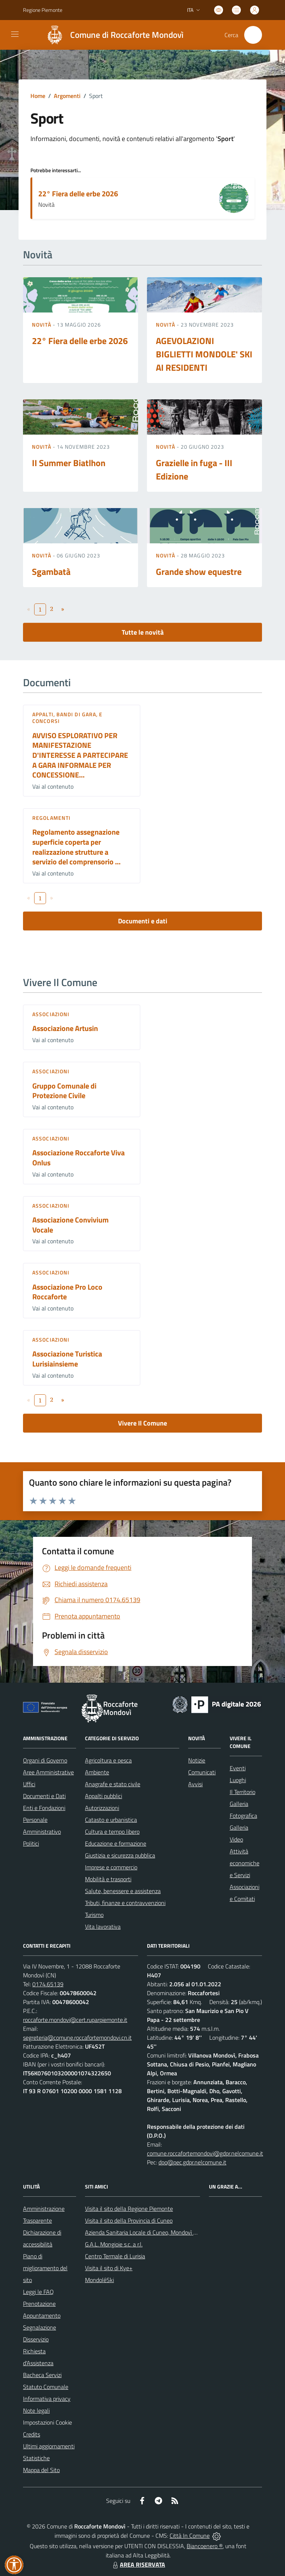 This screenshot has height=2576, width=285. Describe the element at coordinates (244, 1863) in the screenshot. I see `Attività economiche e Servizi` at that location.